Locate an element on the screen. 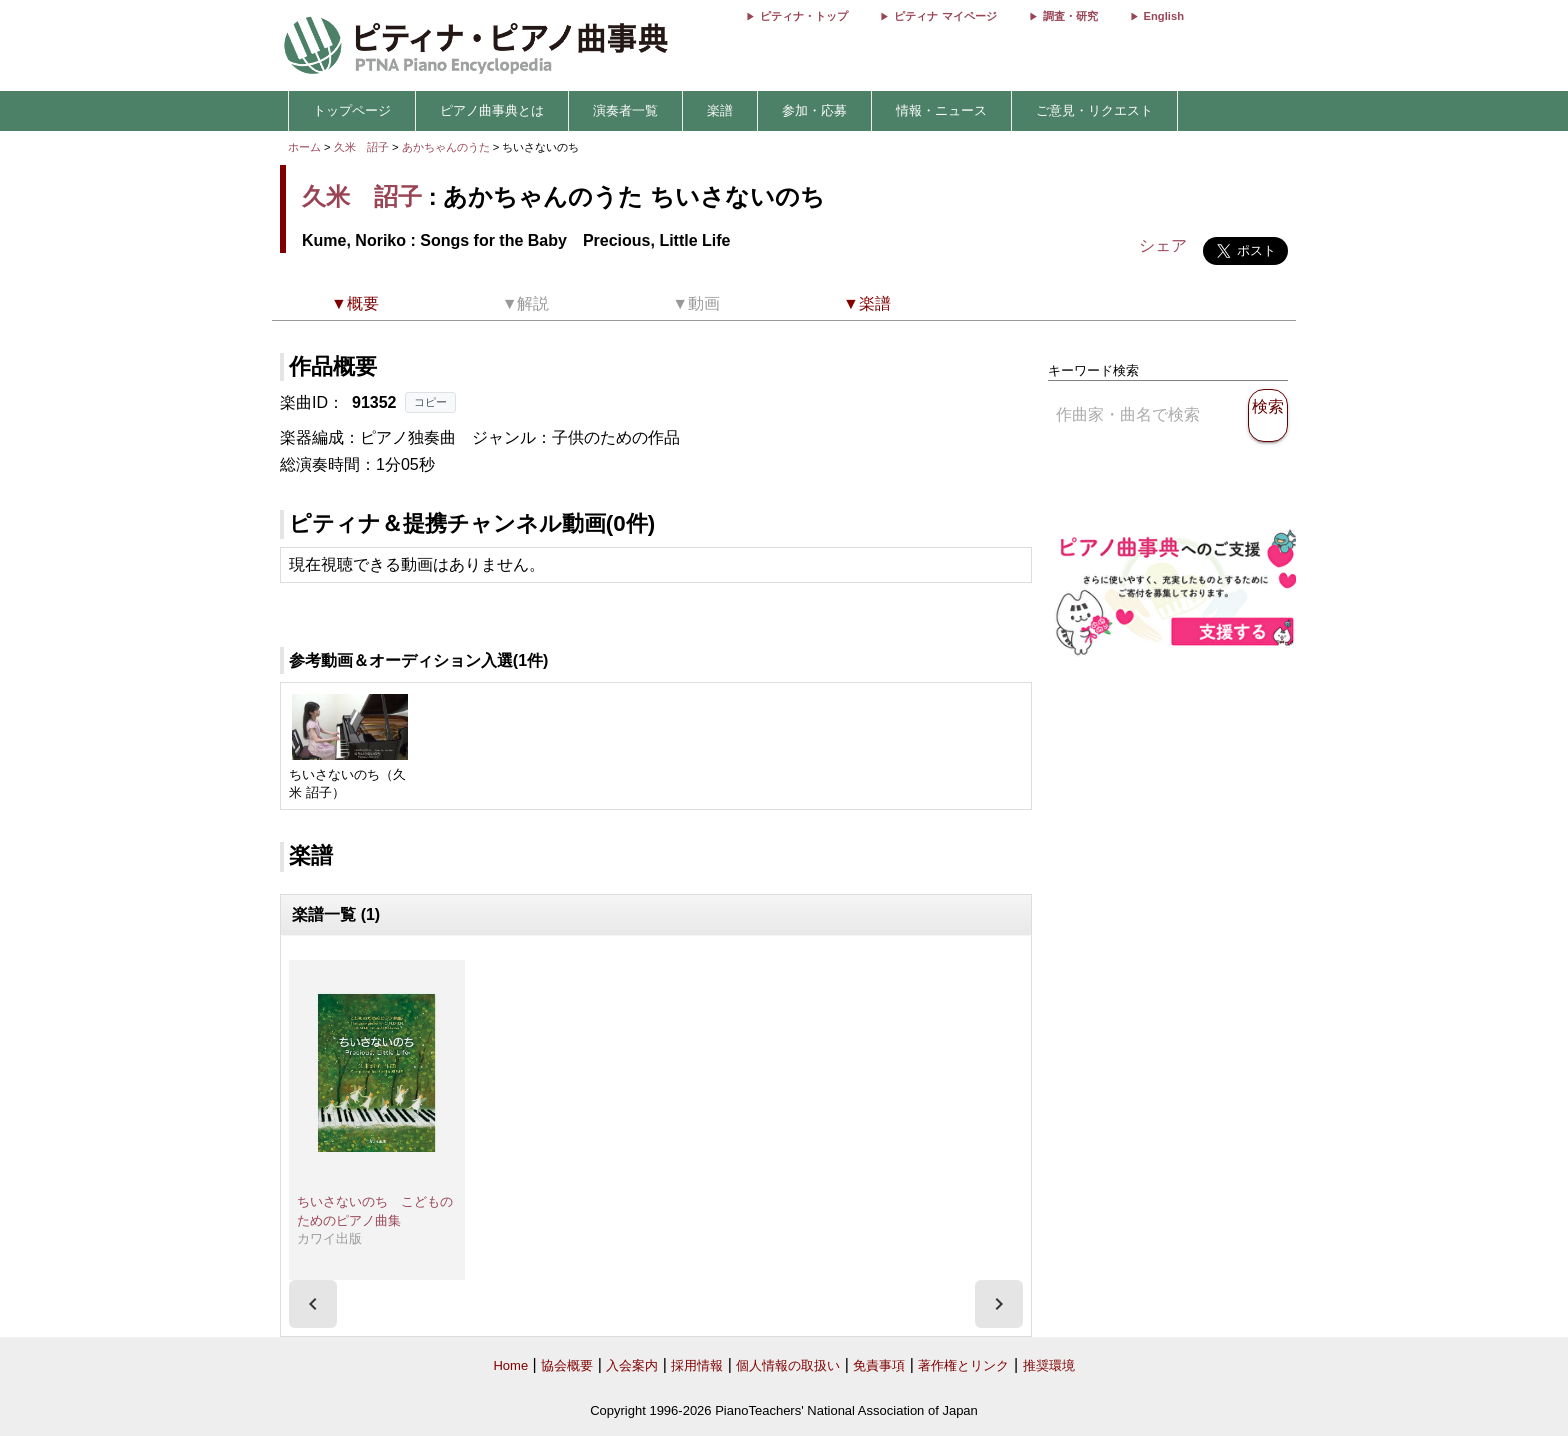 This screenshot has height=1436, width=1568. ホーム is located at coordinates (304, 147).